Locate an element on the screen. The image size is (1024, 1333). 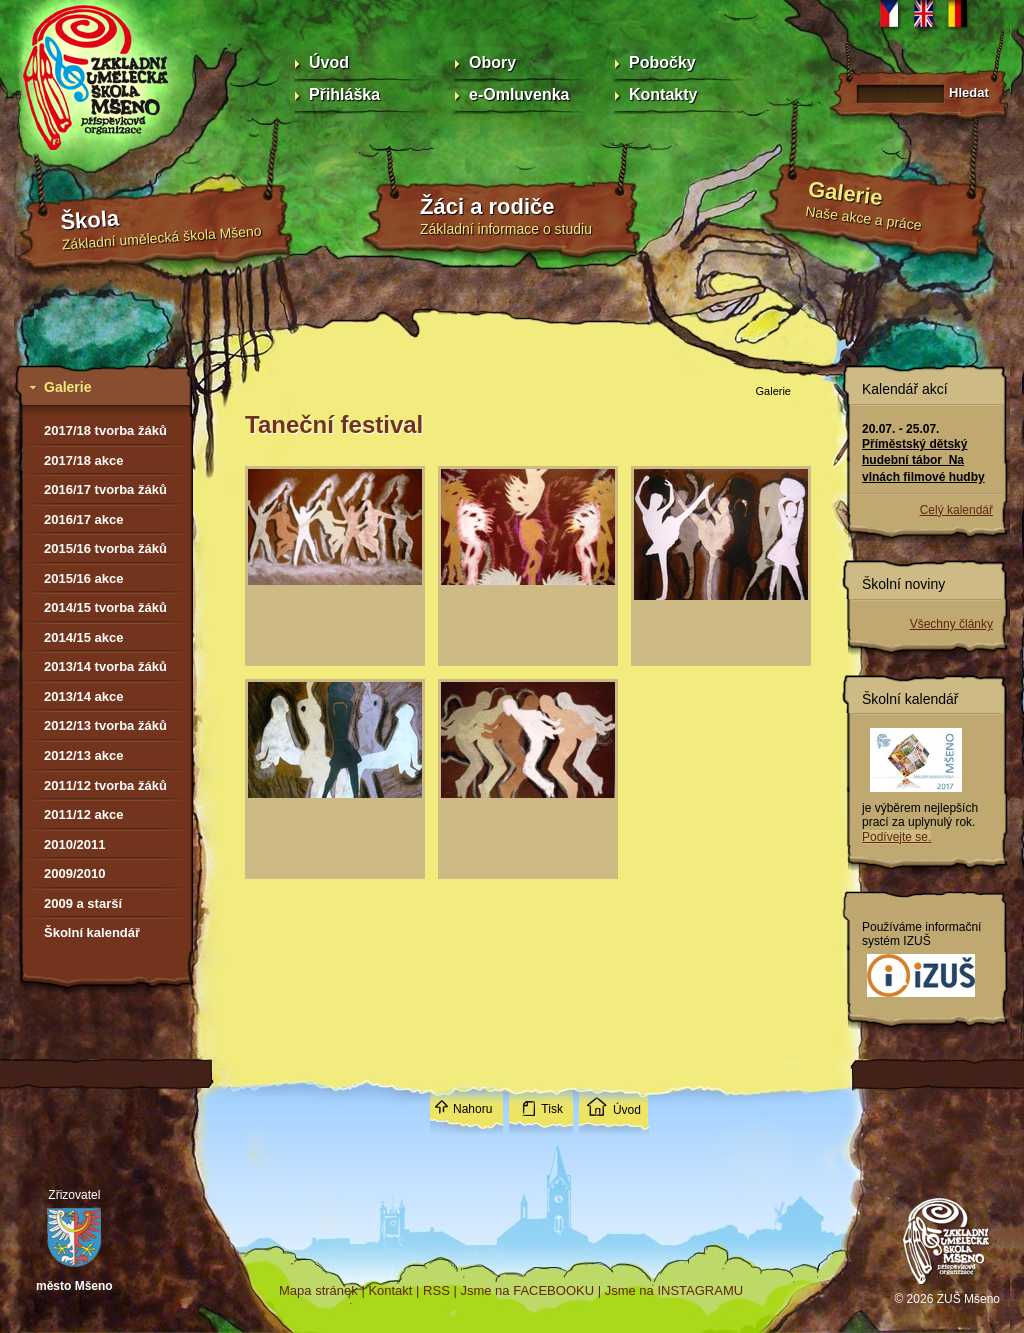
2010/2011 is located at coordinates (74, 844).